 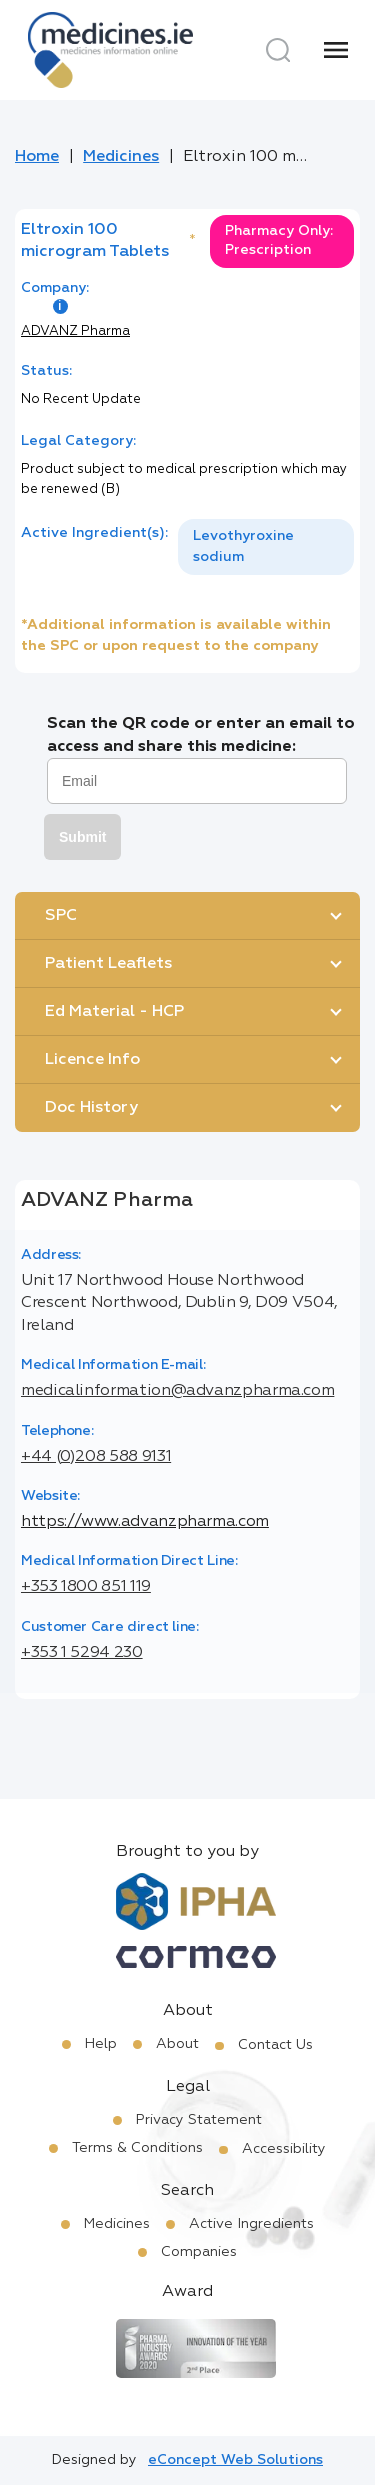 I want to click on Doc History, so click(x=91, y=1108).